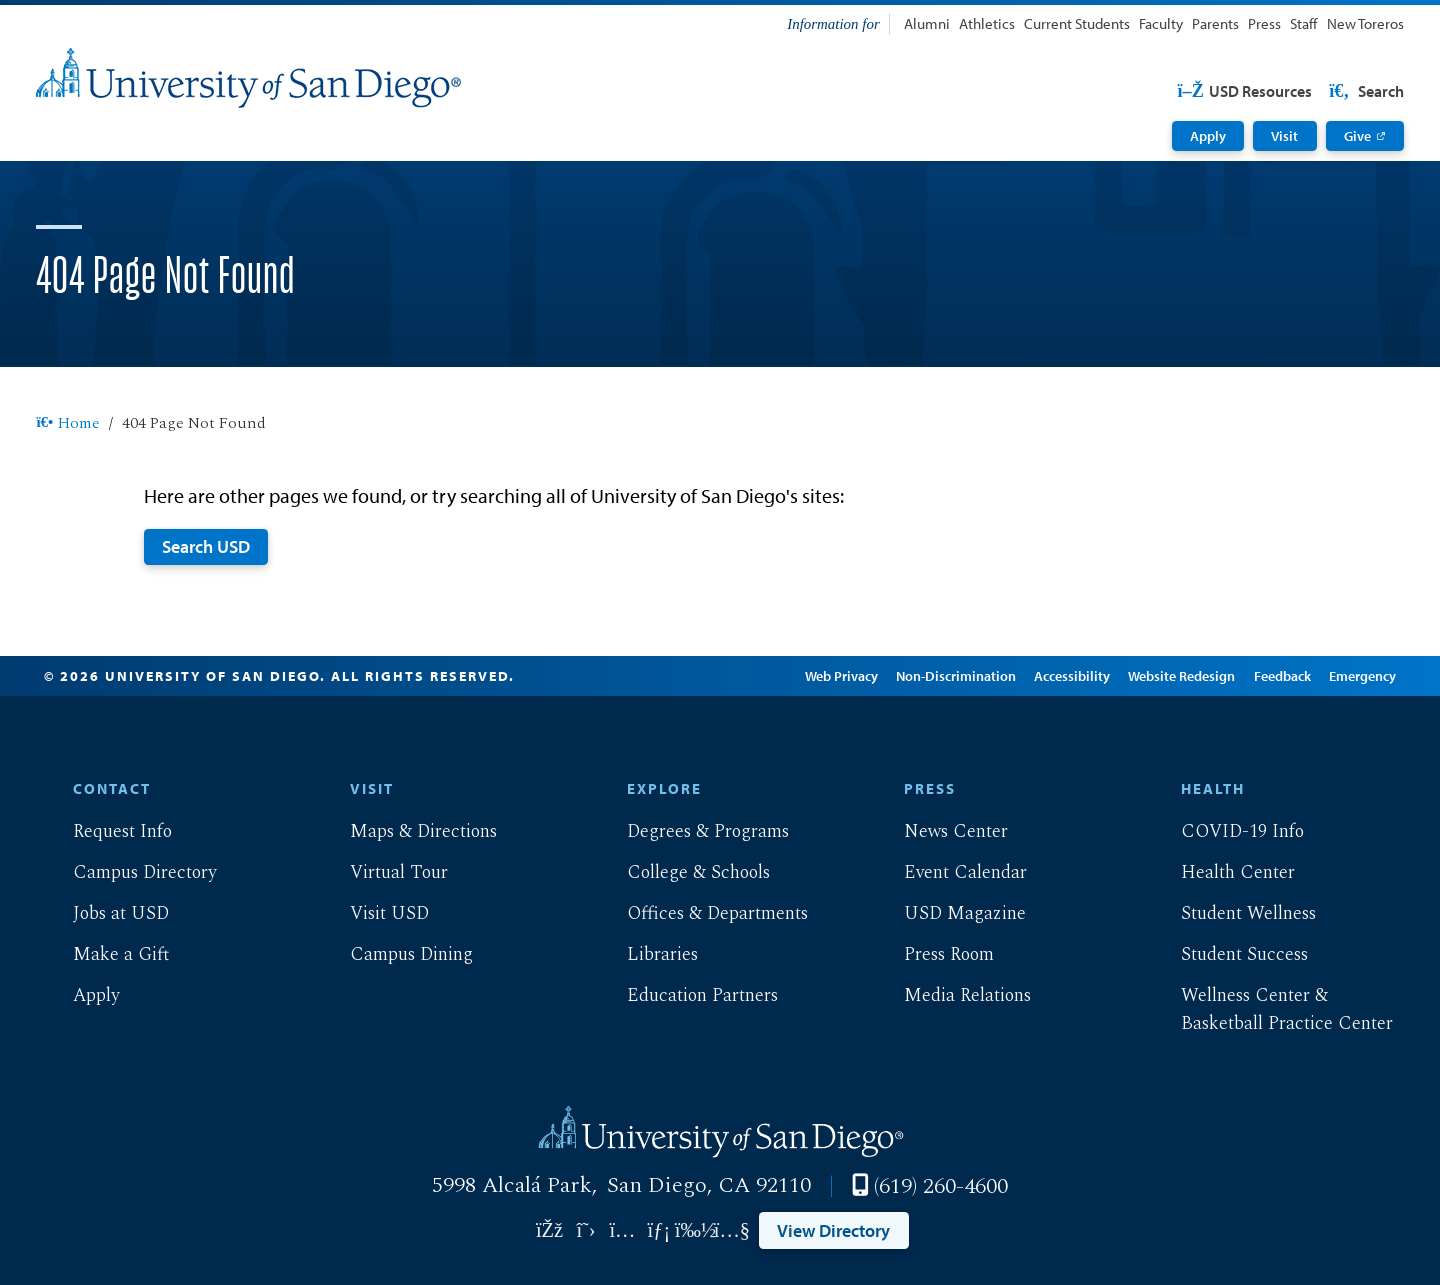 The height and width of the screenshot is (1285, 1440). Describe the element at coordinates (949, 913) in the screenshot. I see `USD Magazine` at that location.